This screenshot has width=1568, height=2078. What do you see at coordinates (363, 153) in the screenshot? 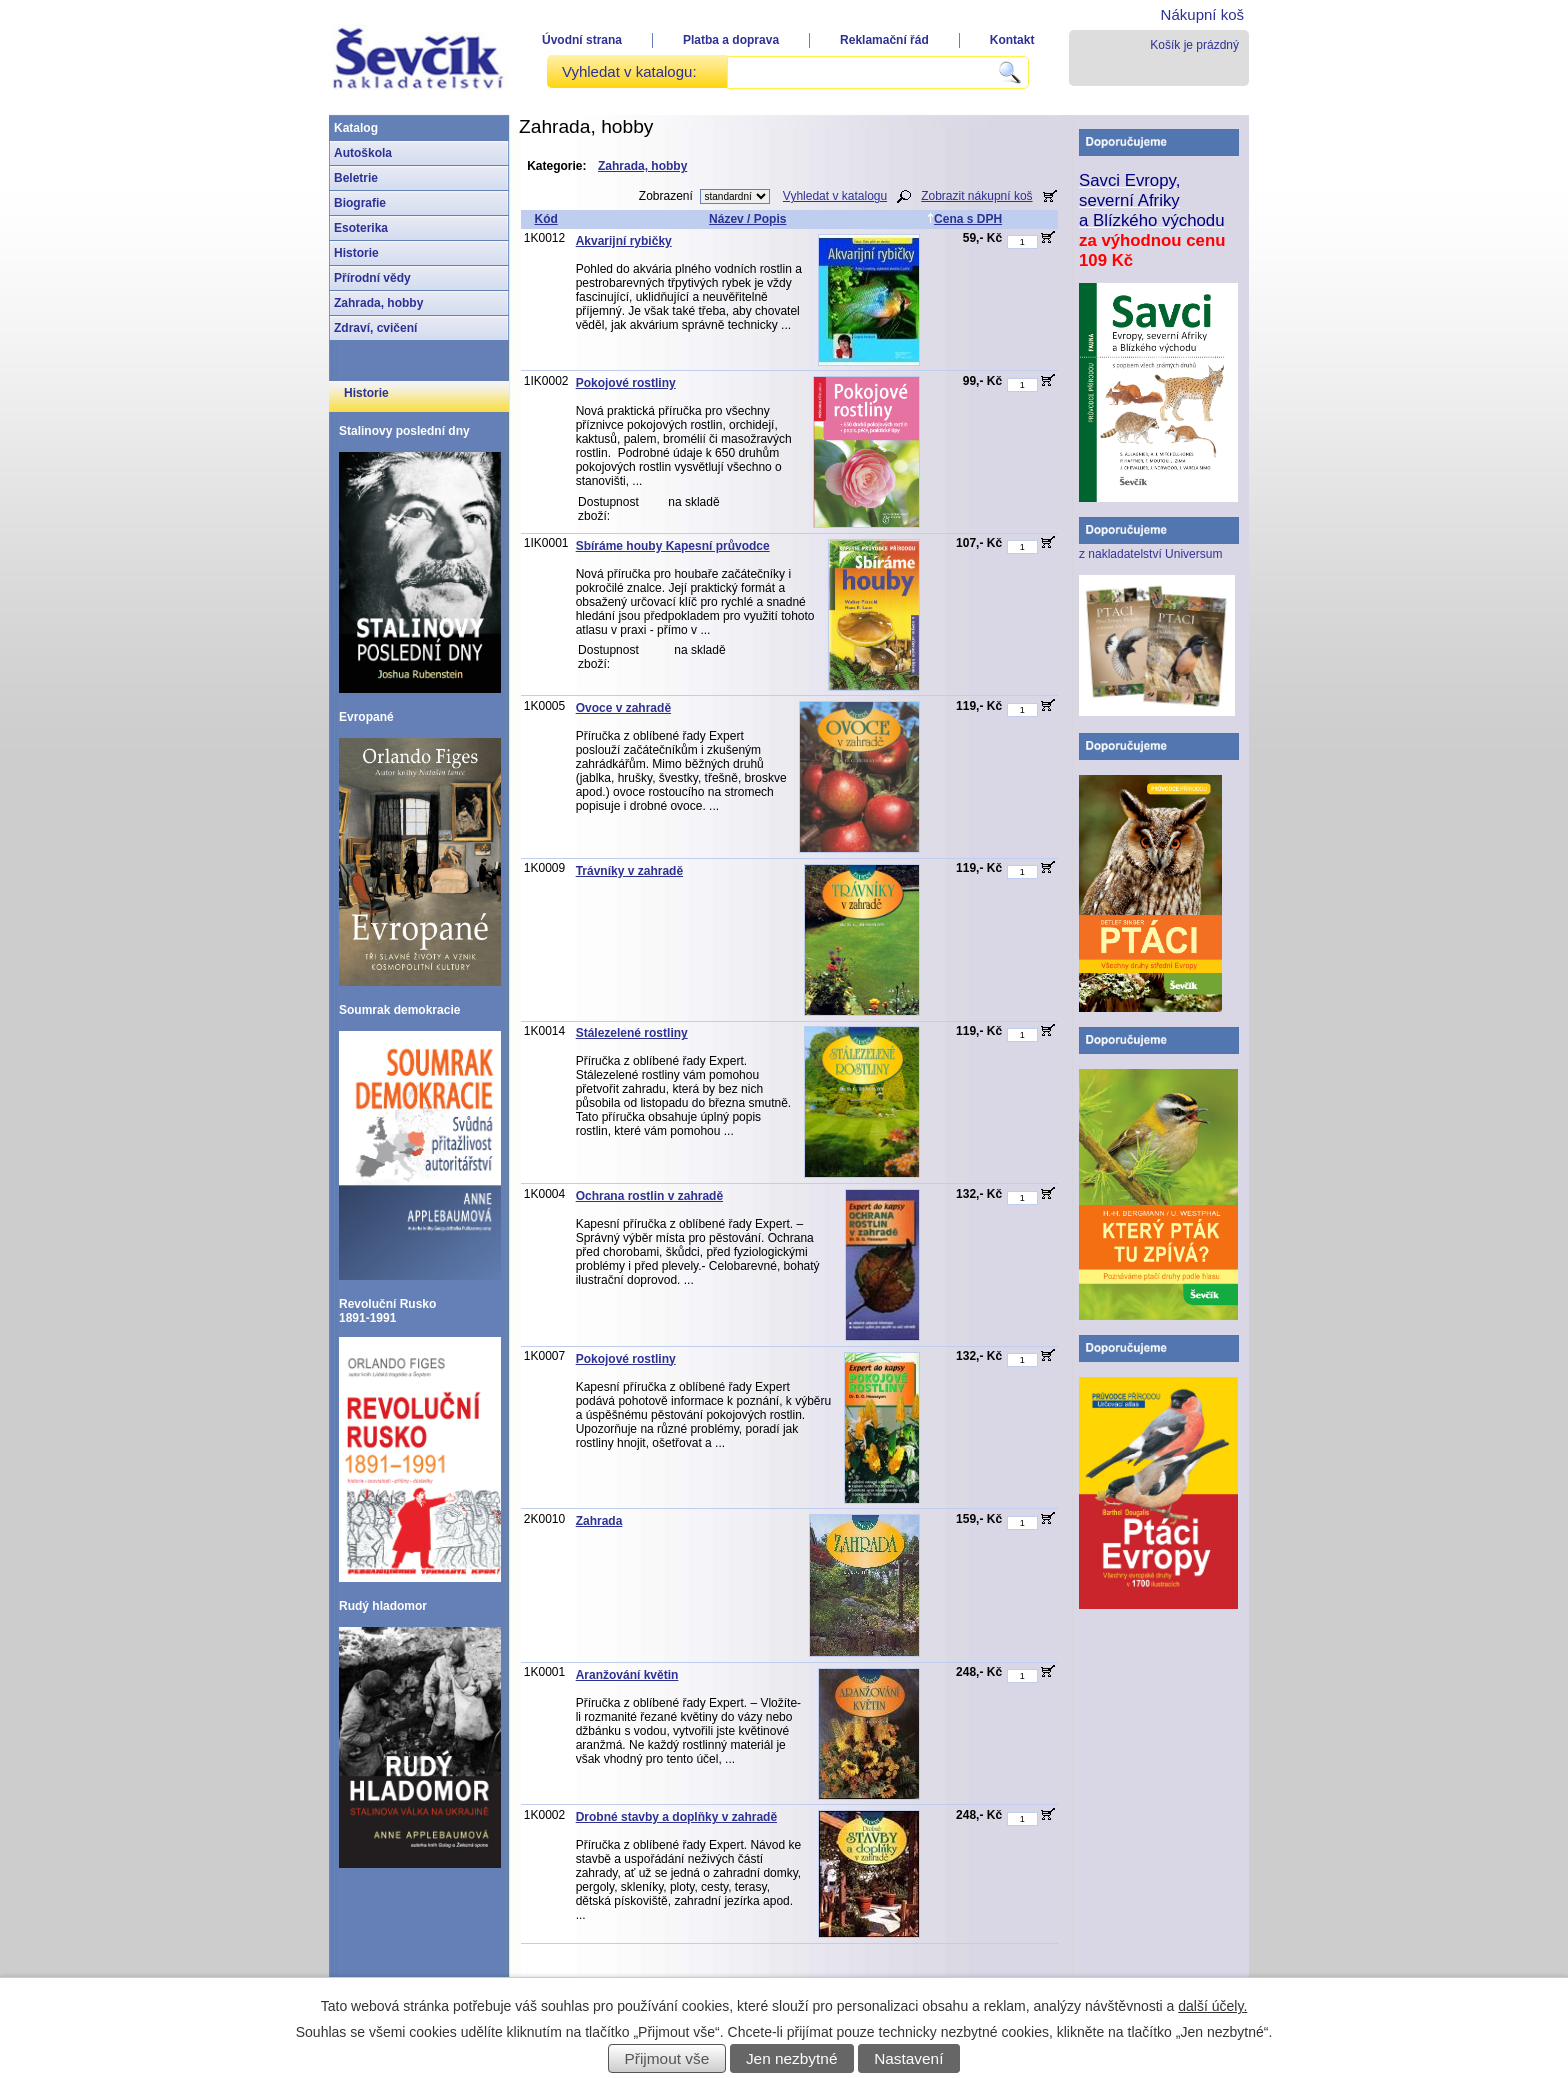
I see `Autoškola` at bounding box center [363, 153].